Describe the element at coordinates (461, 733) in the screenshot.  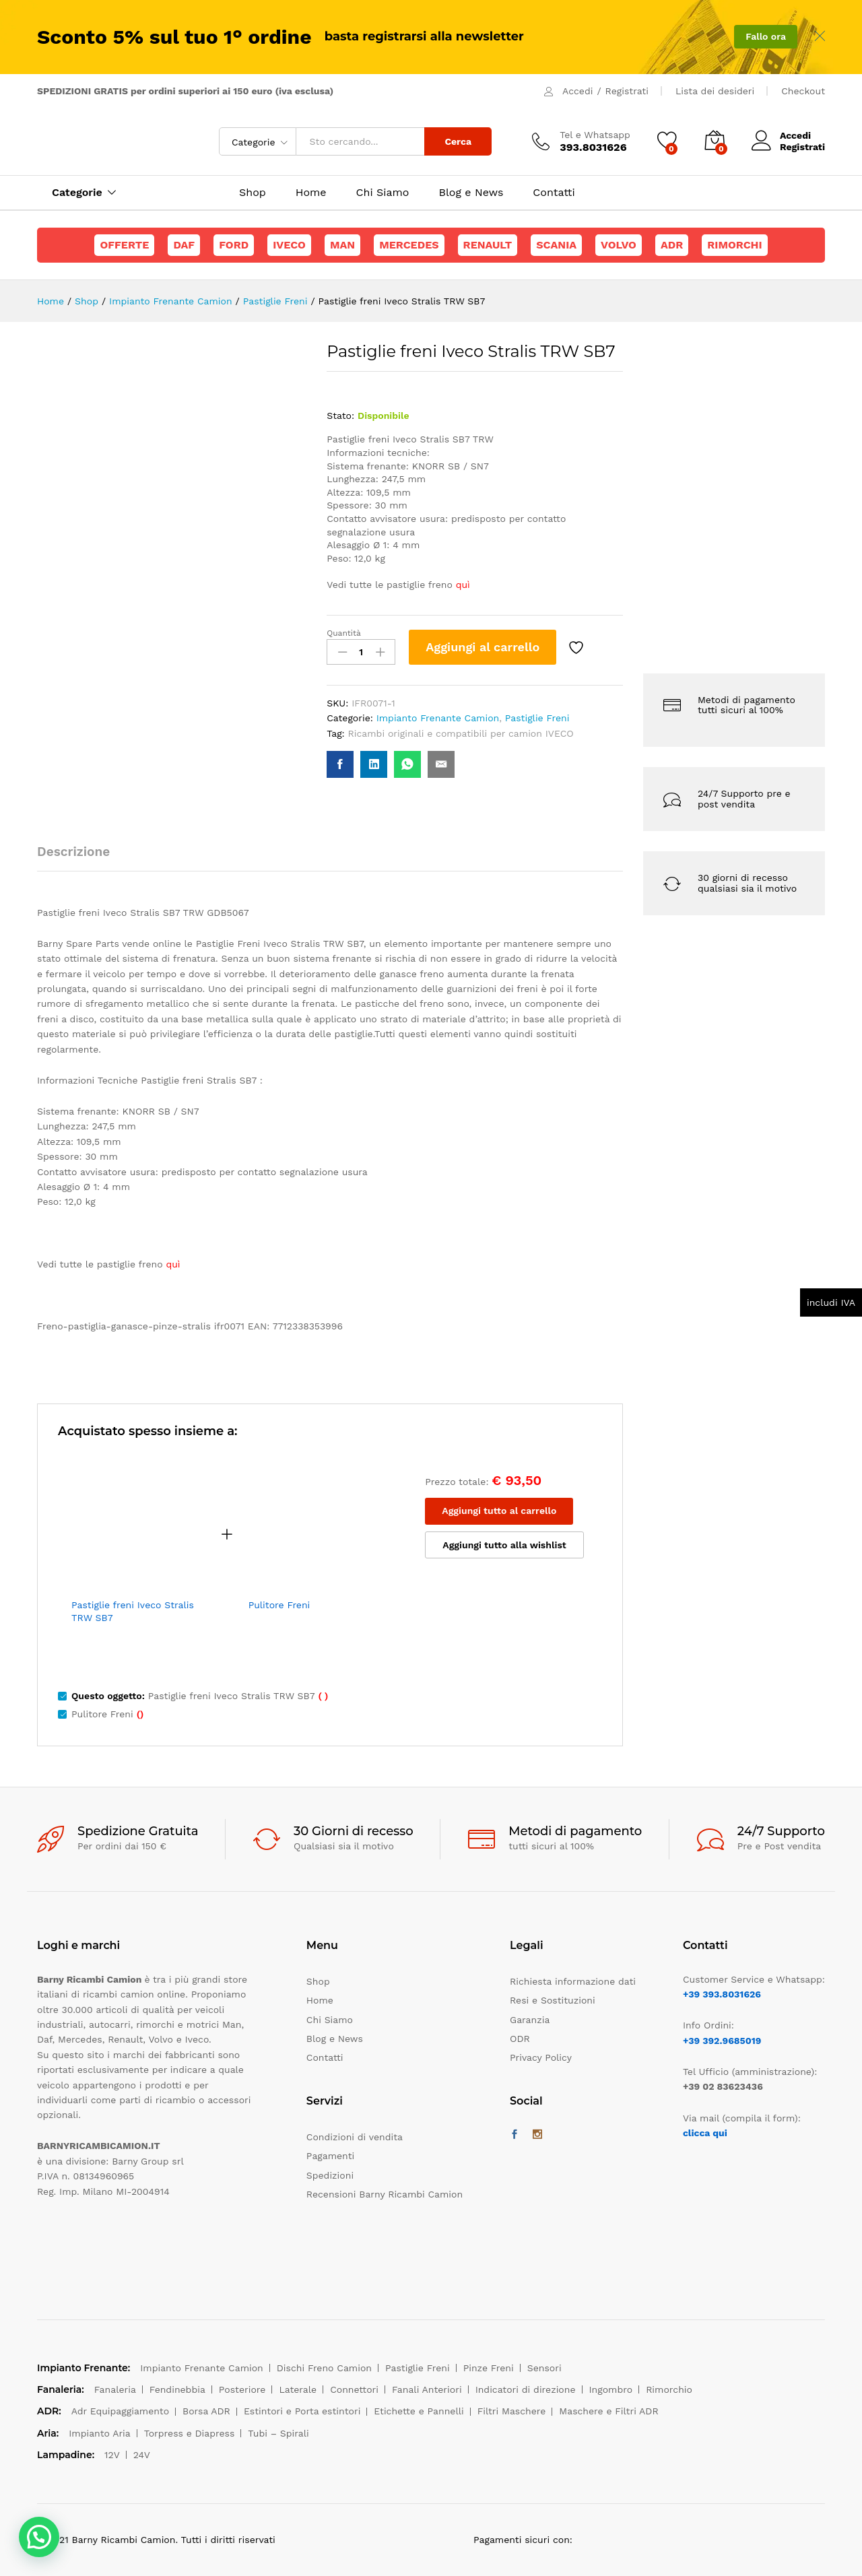
I see `Ricambi originali e compatibili per camion IVECO` at that location.